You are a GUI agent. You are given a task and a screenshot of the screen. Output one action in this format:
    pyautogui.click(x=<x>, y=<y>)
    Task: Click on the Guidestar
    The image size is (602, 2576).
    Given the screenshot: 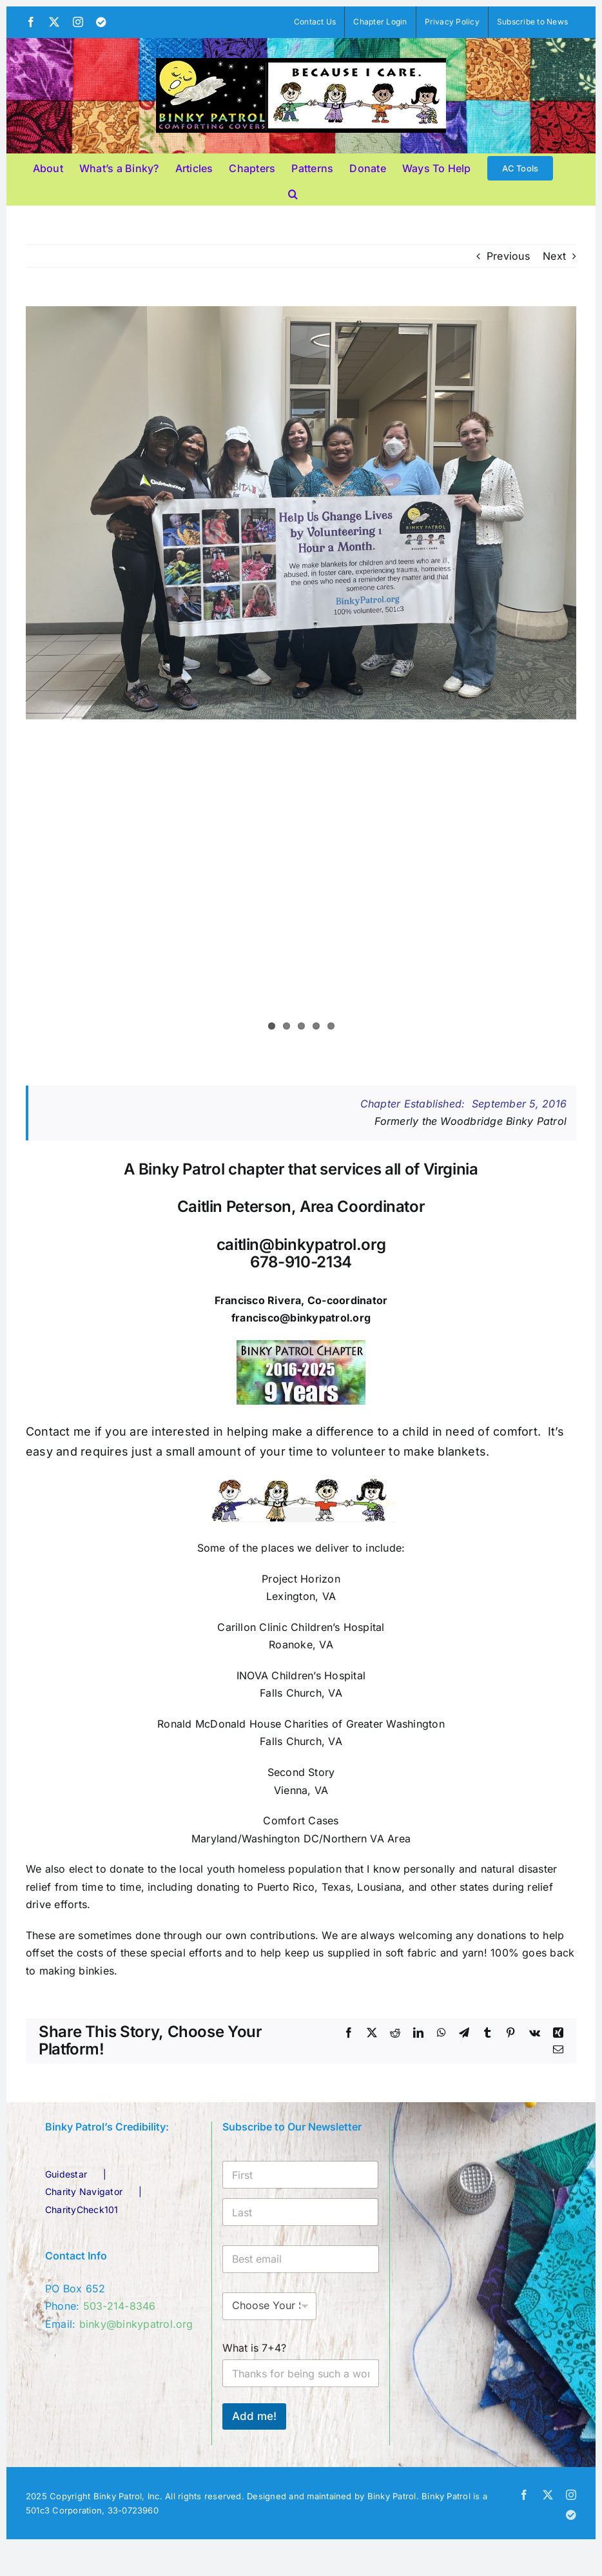 What is the action you would take?
    pyautogui.click(x=66, y=2174)
    